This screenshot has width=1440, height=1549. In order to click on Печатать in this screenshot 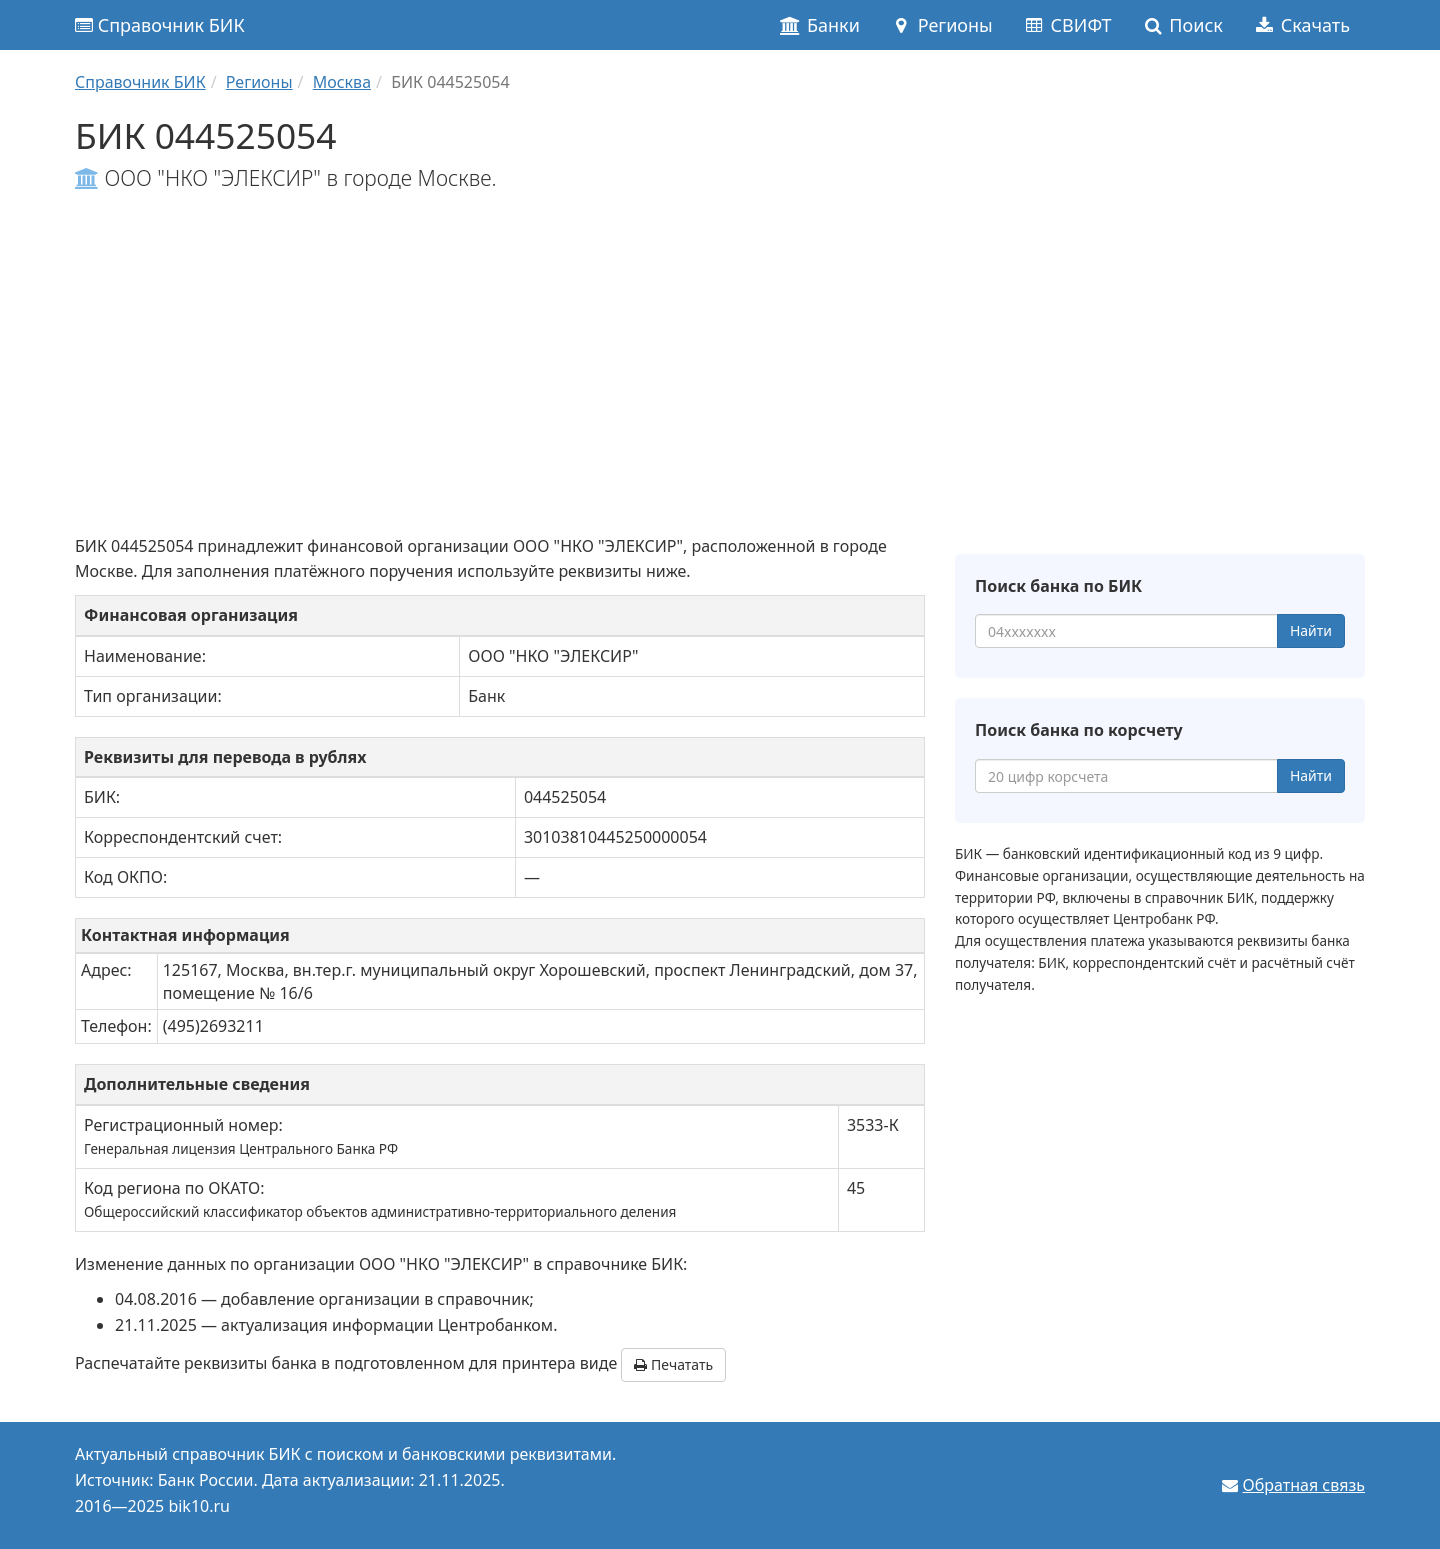, I will do `click(673, 1364)`.